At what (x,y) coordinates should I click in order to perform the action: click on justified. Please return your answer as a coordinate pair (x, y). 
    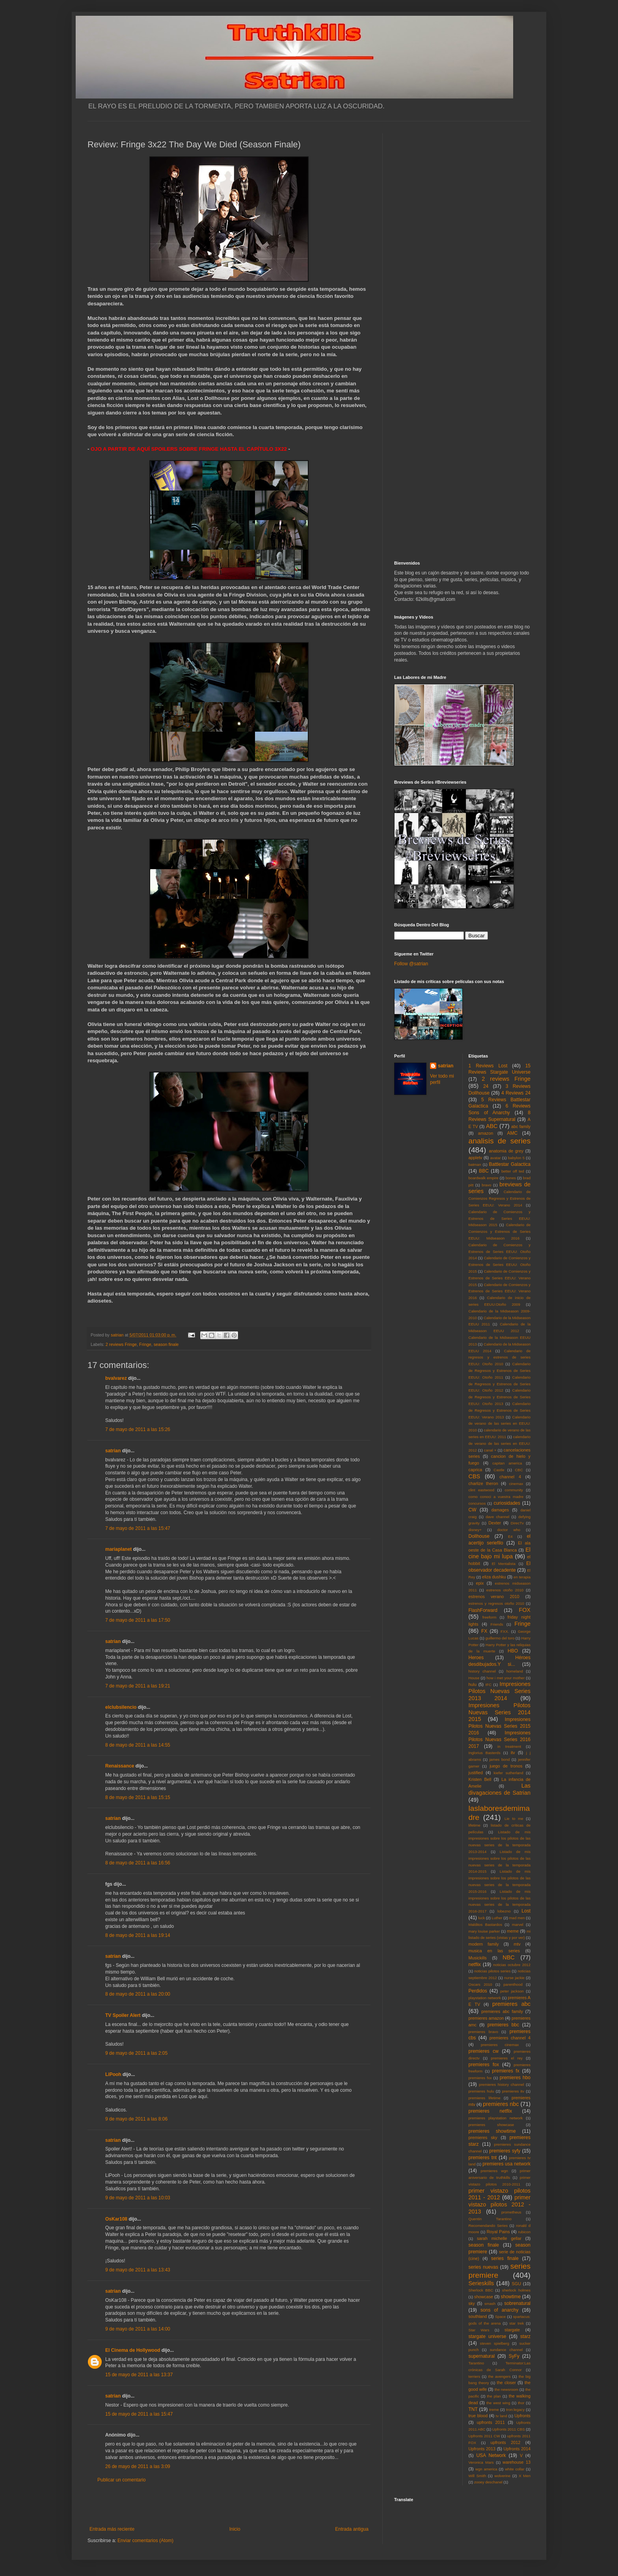
    Looking at the image, I should click on (476, 1772).